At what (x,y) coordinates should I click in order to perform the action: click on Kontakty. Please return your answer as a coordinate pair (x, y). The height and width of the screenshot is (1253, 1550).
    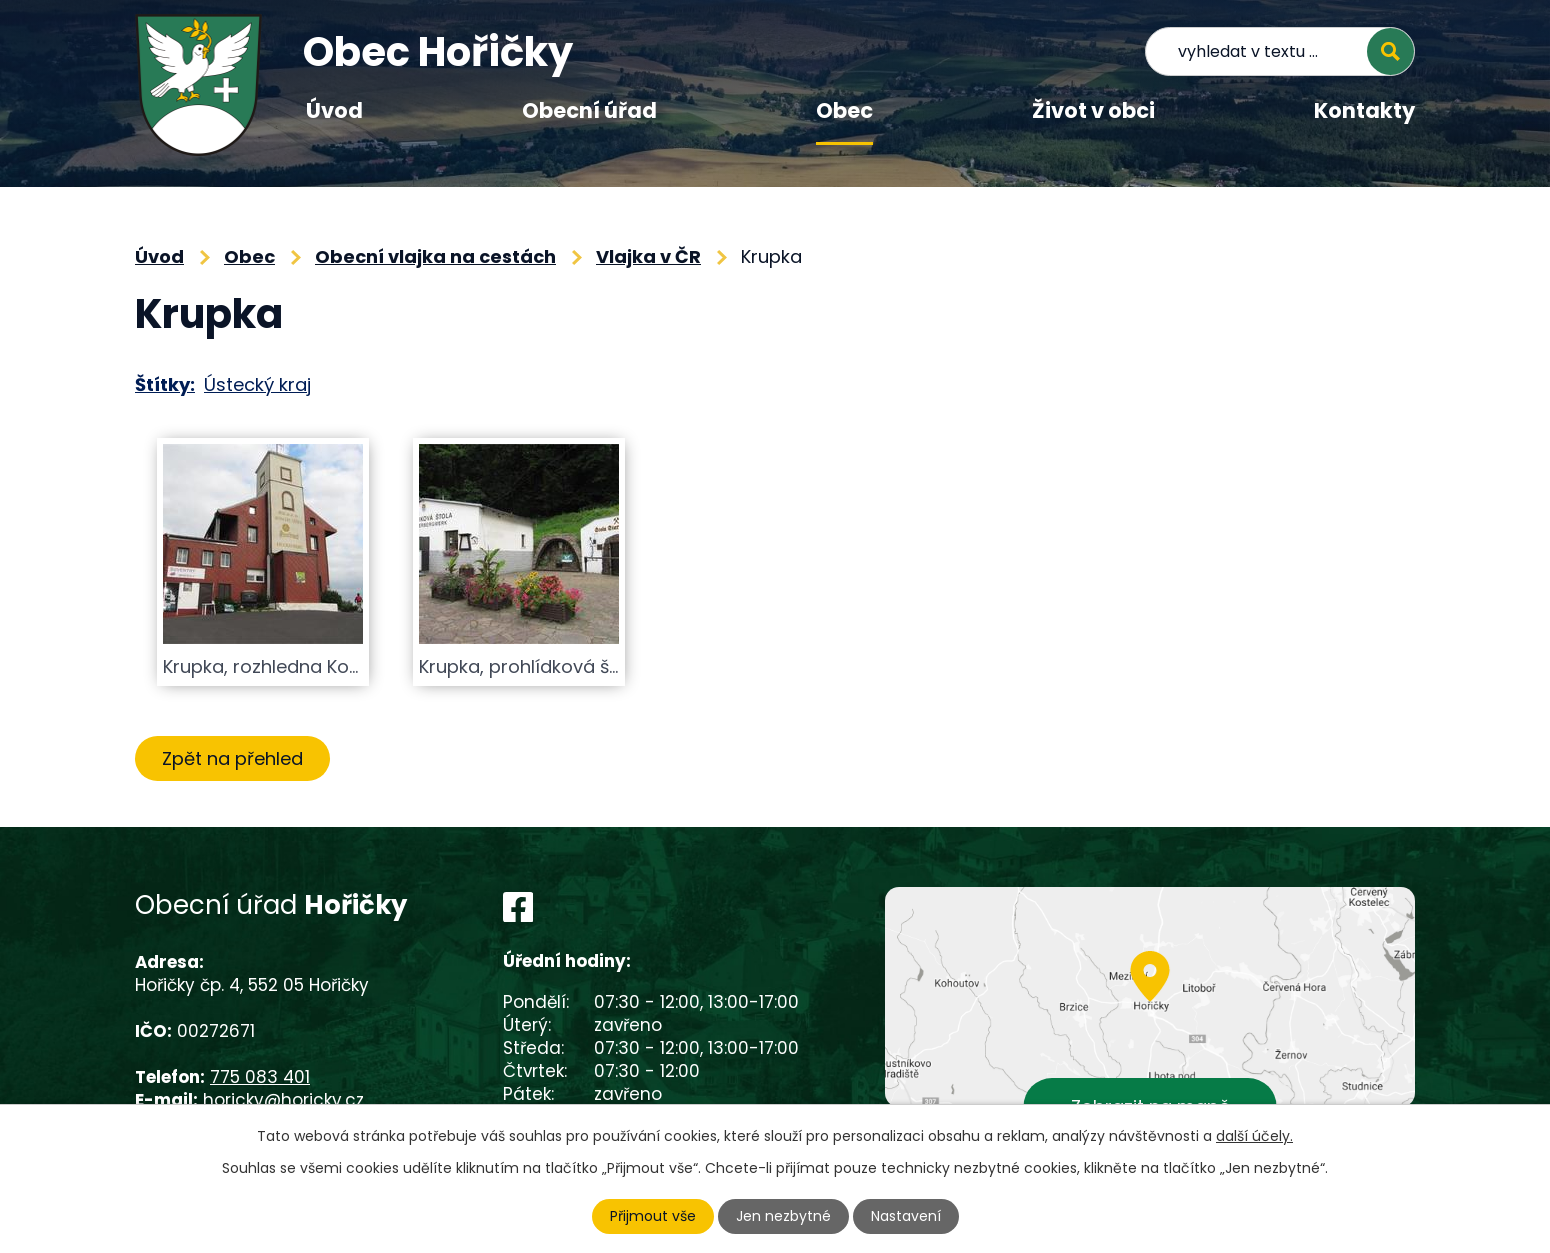
    Looking at the image, I should click on (1364, 110).